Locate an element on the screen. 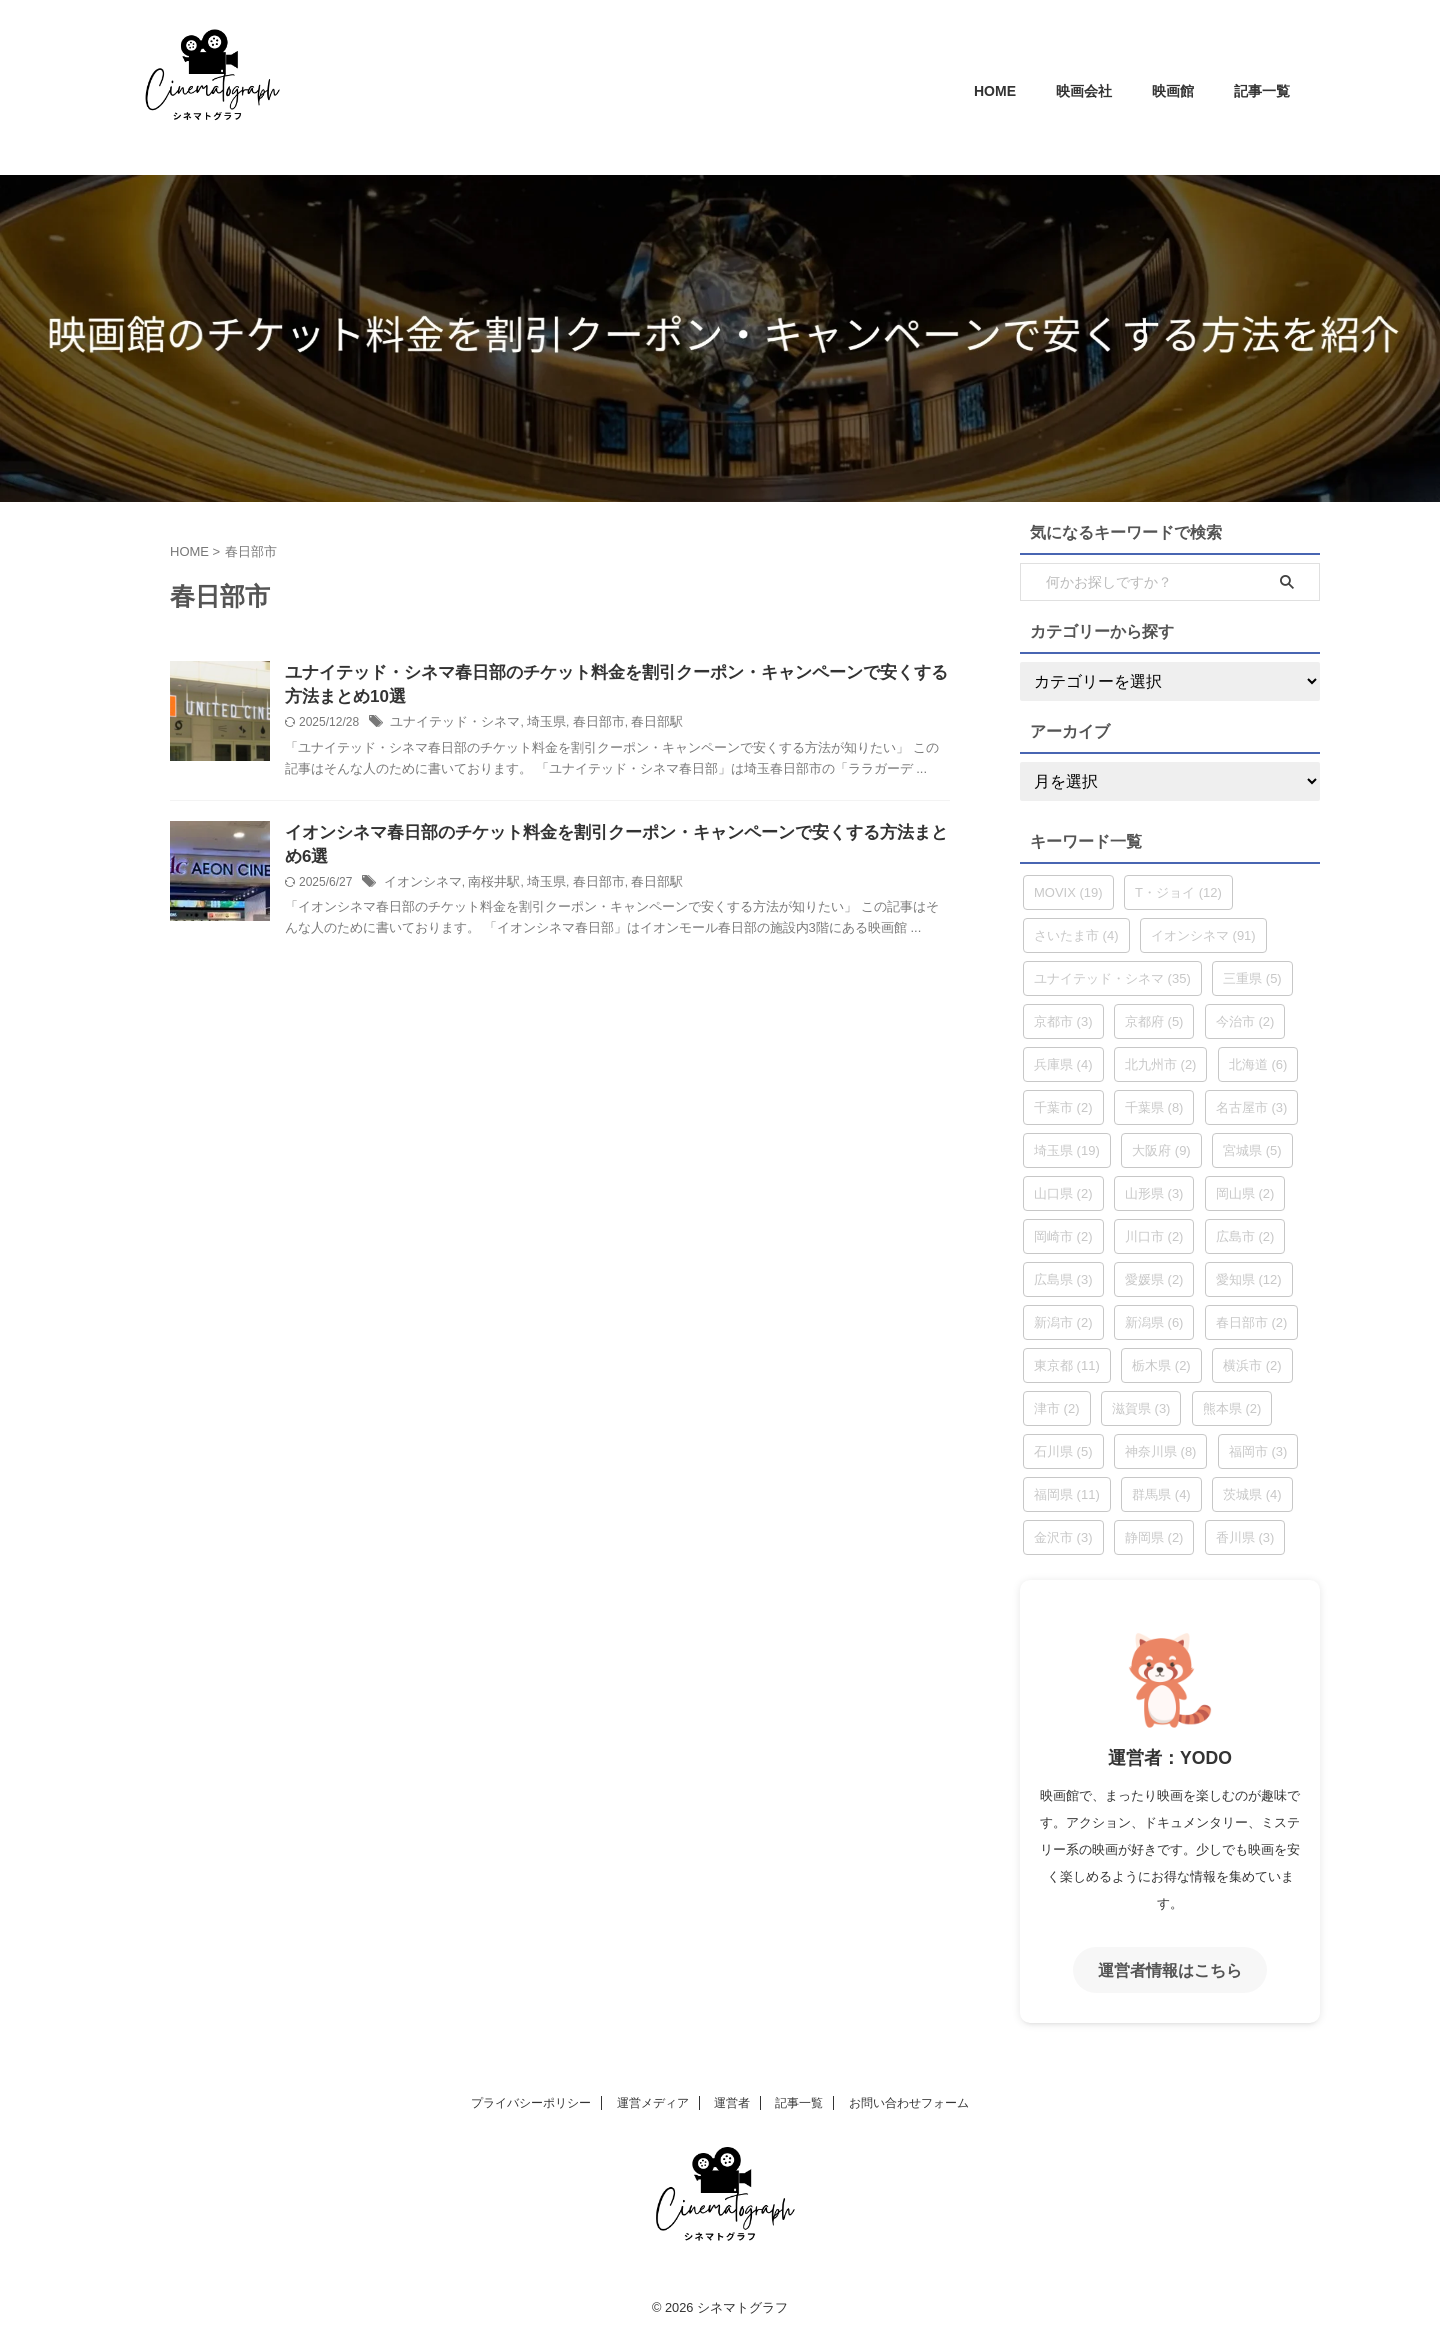 The height and width of the screenshot is (2333, 1440). イオンシネマ is located at coordinates (420, 863).